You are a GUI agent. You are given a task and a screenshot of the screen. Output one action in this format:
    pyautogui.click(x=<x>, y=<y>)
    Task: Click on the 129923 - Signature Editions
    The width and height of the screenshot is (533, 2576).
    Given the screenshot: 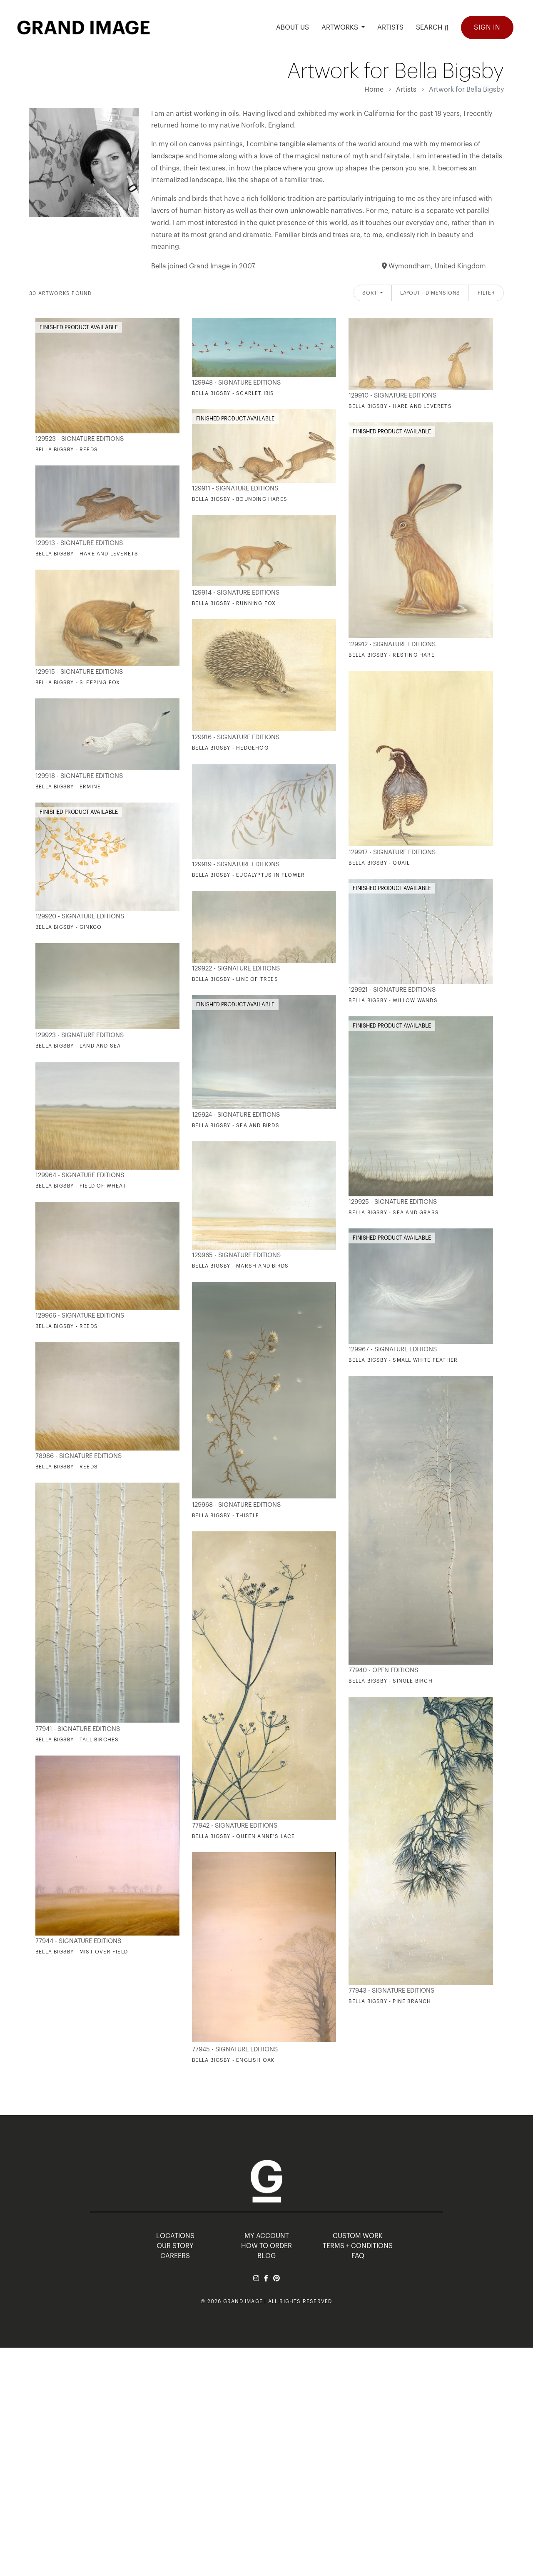 What is the action you would take?
    pyautogui.click(x=79, y=1035)
    